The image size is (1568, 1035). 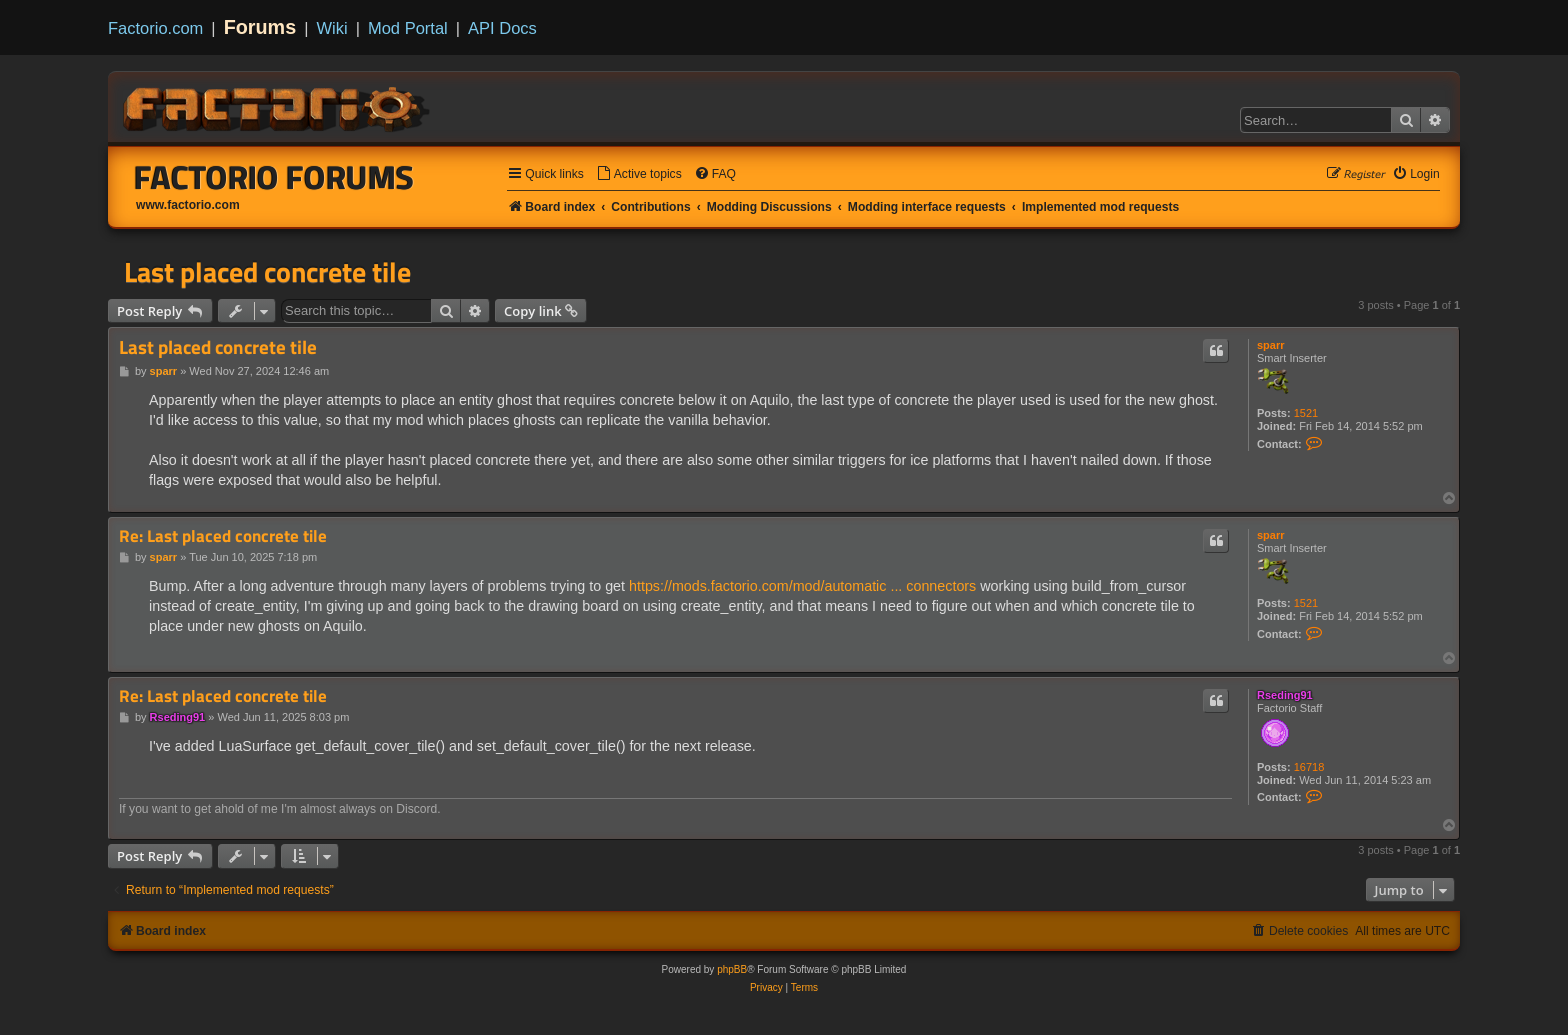 What do you see at coordinates (502, 28) in the screenshot?
I see `API Docs` at bounding box center [502, 28].